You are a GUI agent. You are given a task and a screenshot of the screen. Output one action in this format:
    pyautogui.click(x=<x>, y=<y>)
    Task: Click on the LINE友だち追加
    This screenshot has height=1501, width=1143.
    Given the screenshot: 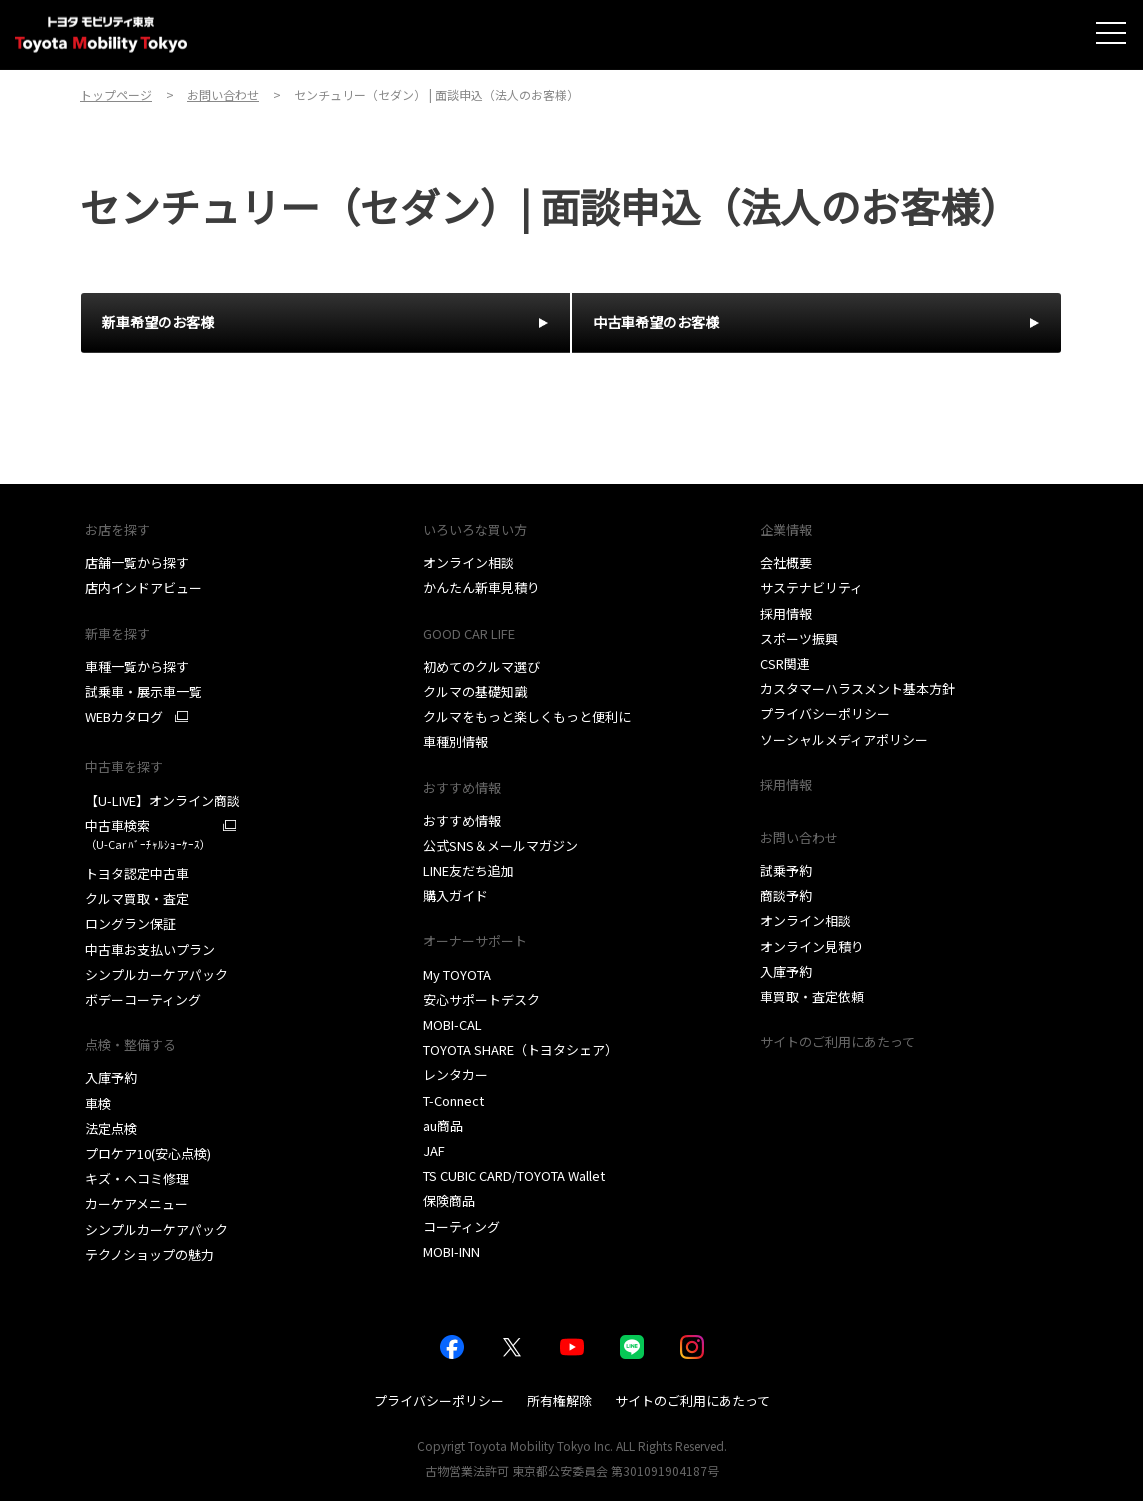 What is the action you would take?
    pyautogui.click(x=468, y=870)
    